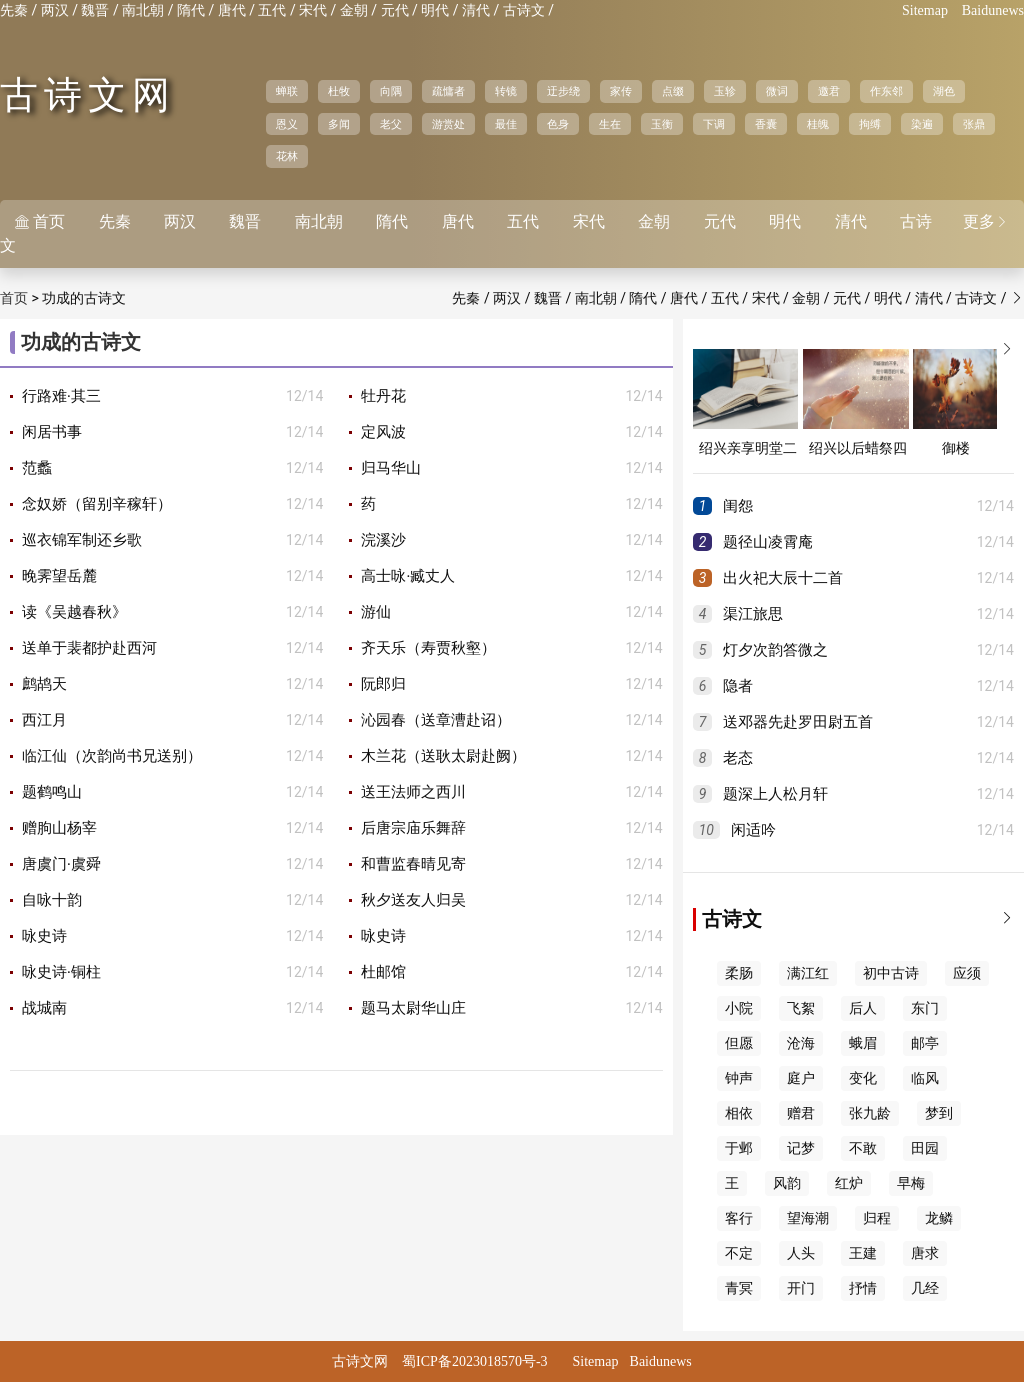 This screenshot has width=1024, height=1382. Describe the element at coordinates (391, 124) in the screenshot. I see `老父` at that location.